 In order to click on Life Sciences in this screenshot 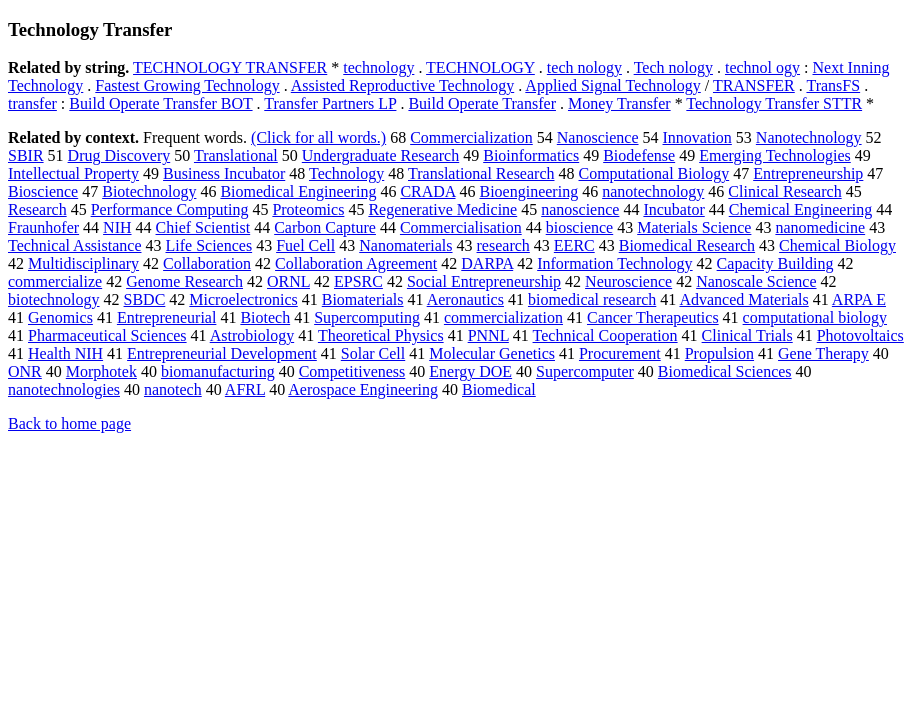, I will do `click(209, 245)`.